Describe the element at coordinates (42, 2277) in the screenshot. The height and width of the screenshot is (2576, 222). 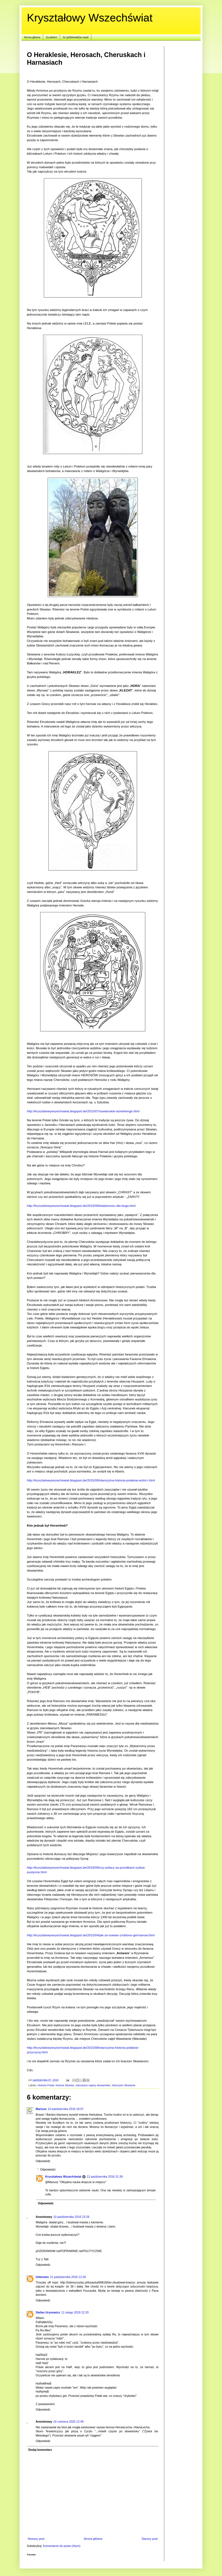
I see `Unknown` at that location.